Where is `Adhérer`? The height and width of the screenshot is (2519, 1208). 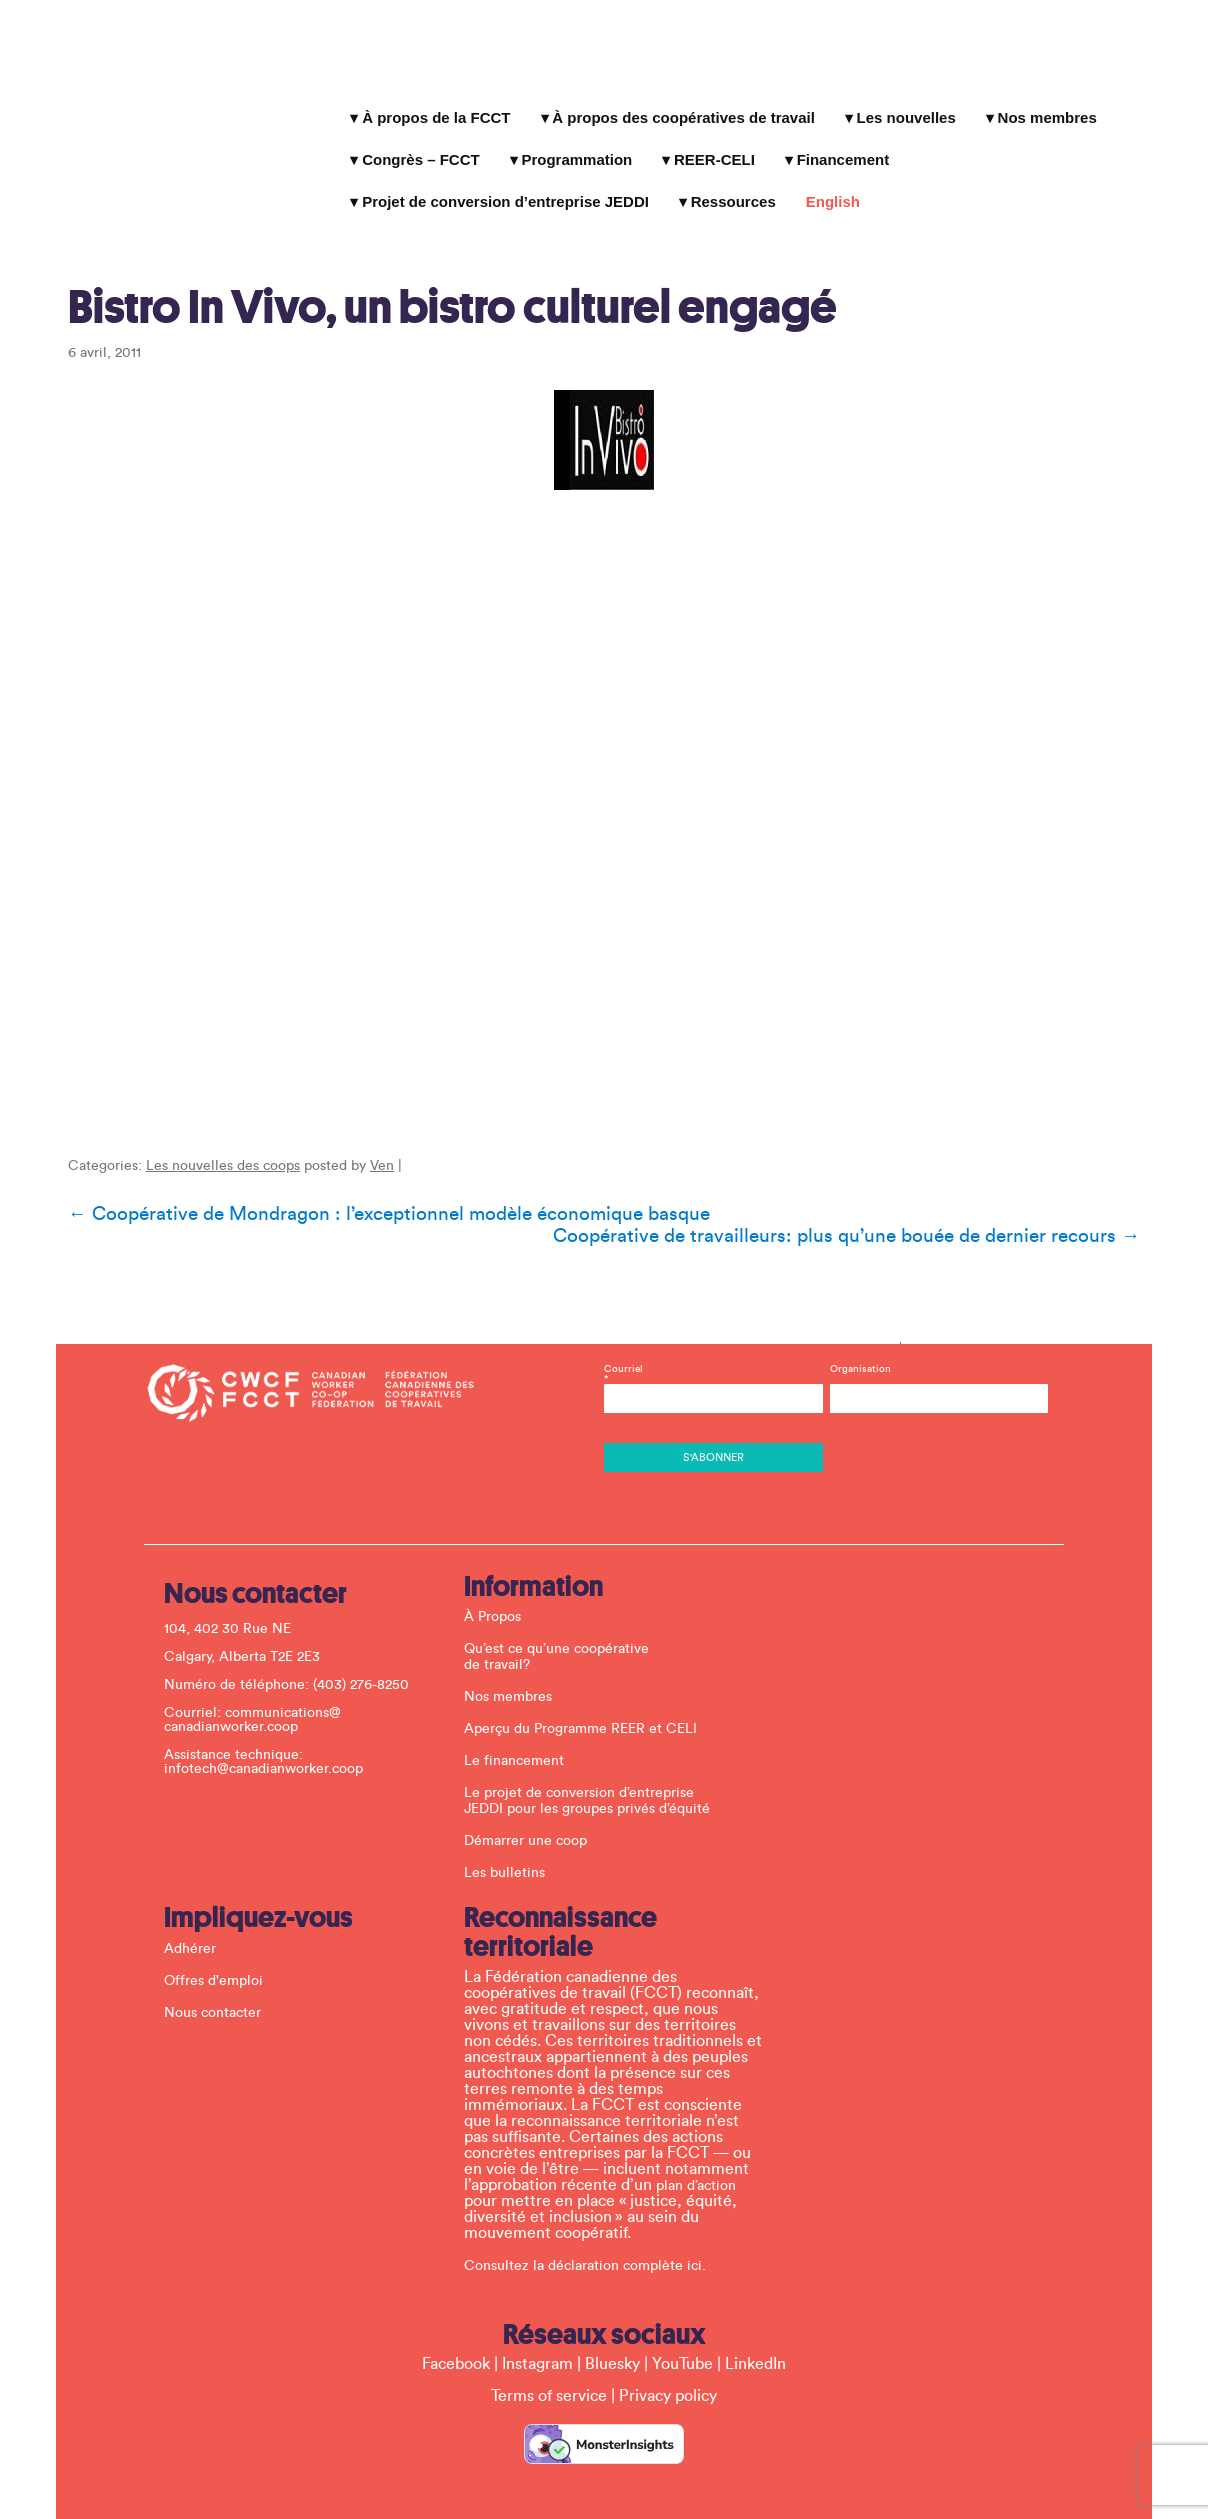 Adhérer is located at coordinates (193, 1921).